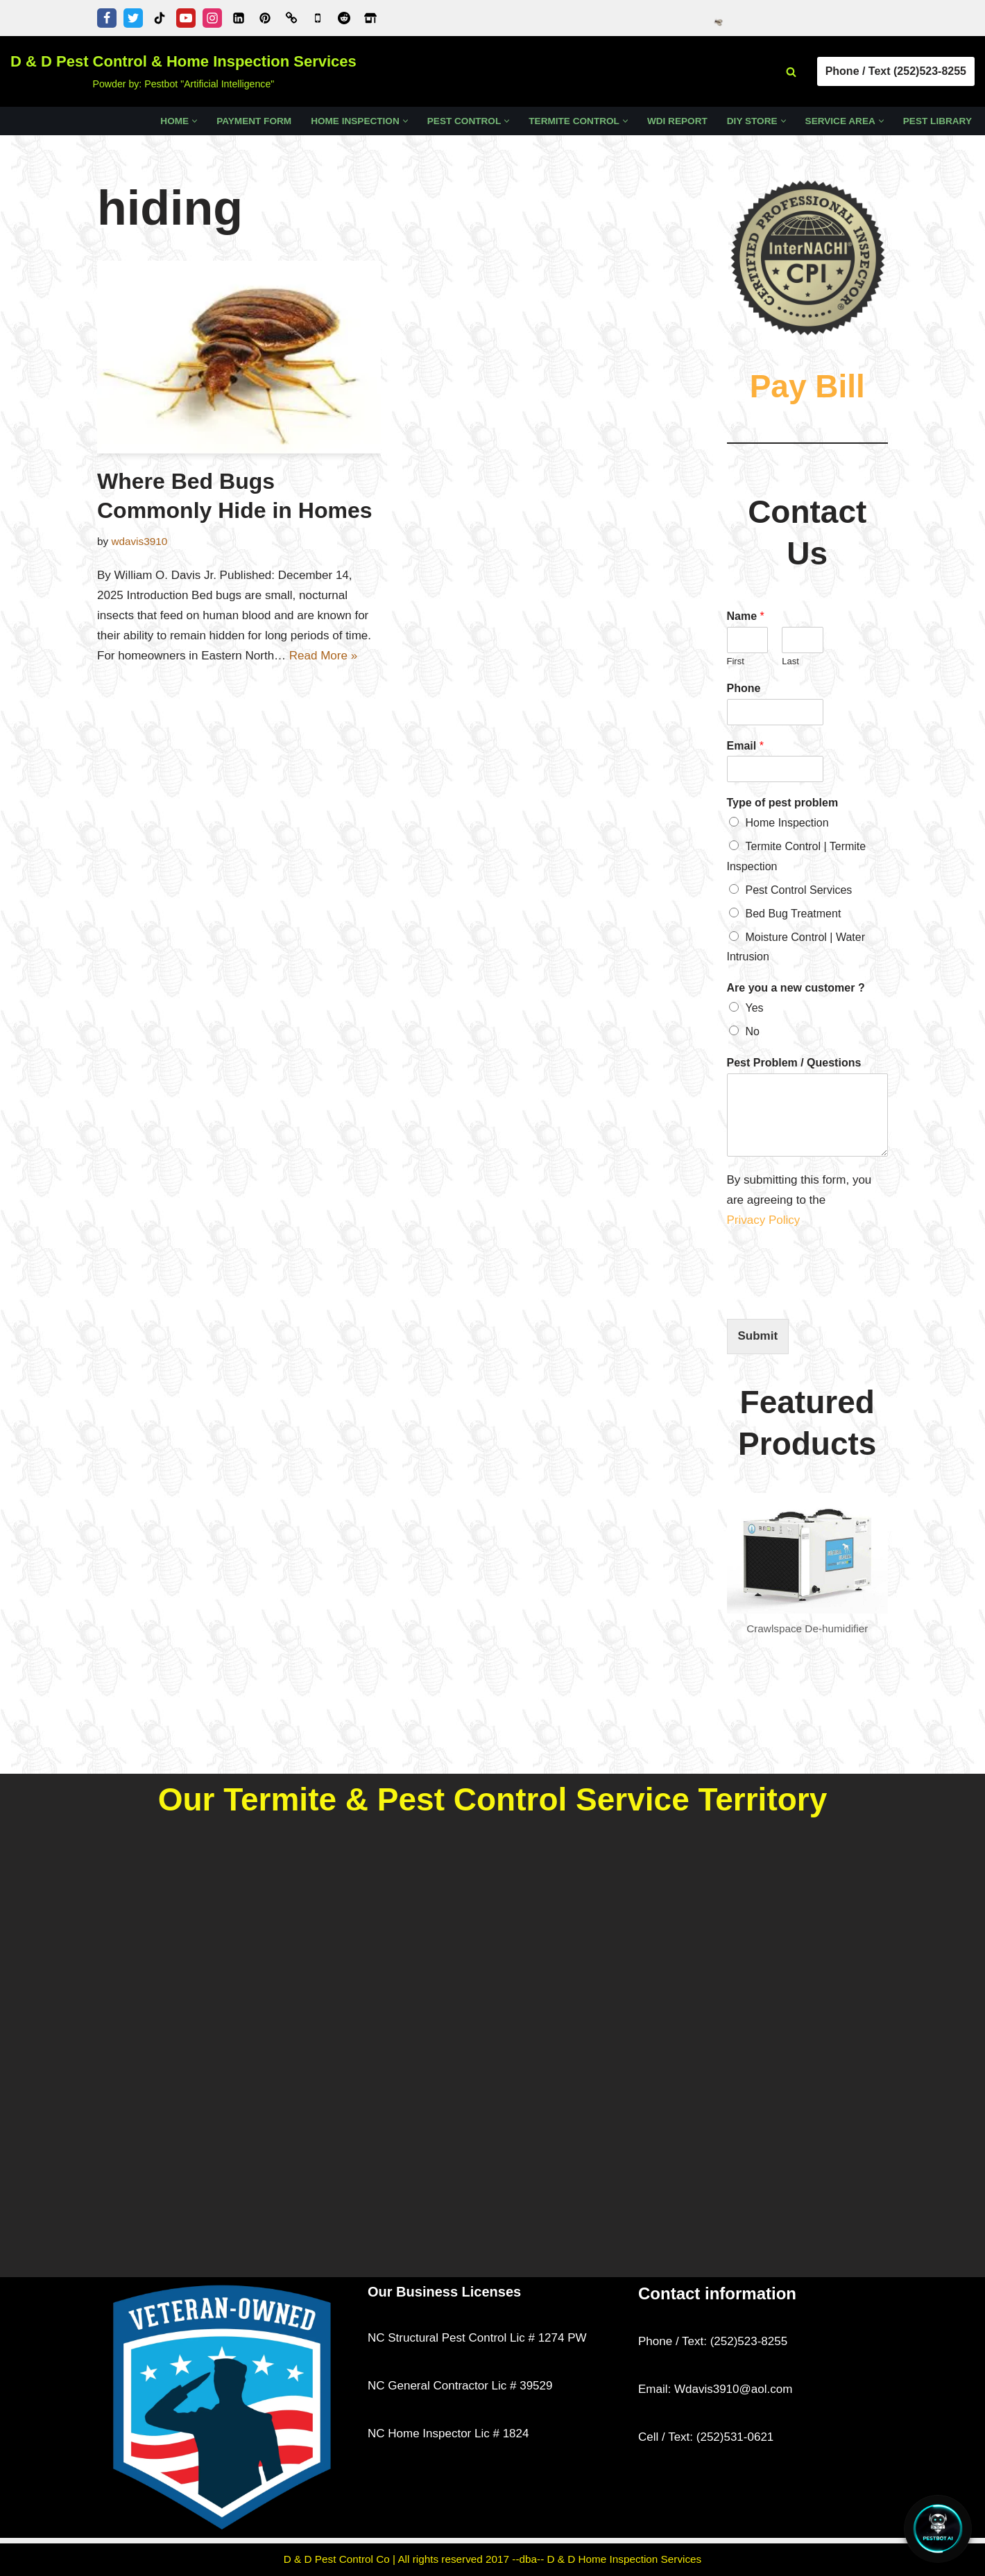  Describe the element at coordinates (745, 746) in the screenshot. I see `Email` at that location.